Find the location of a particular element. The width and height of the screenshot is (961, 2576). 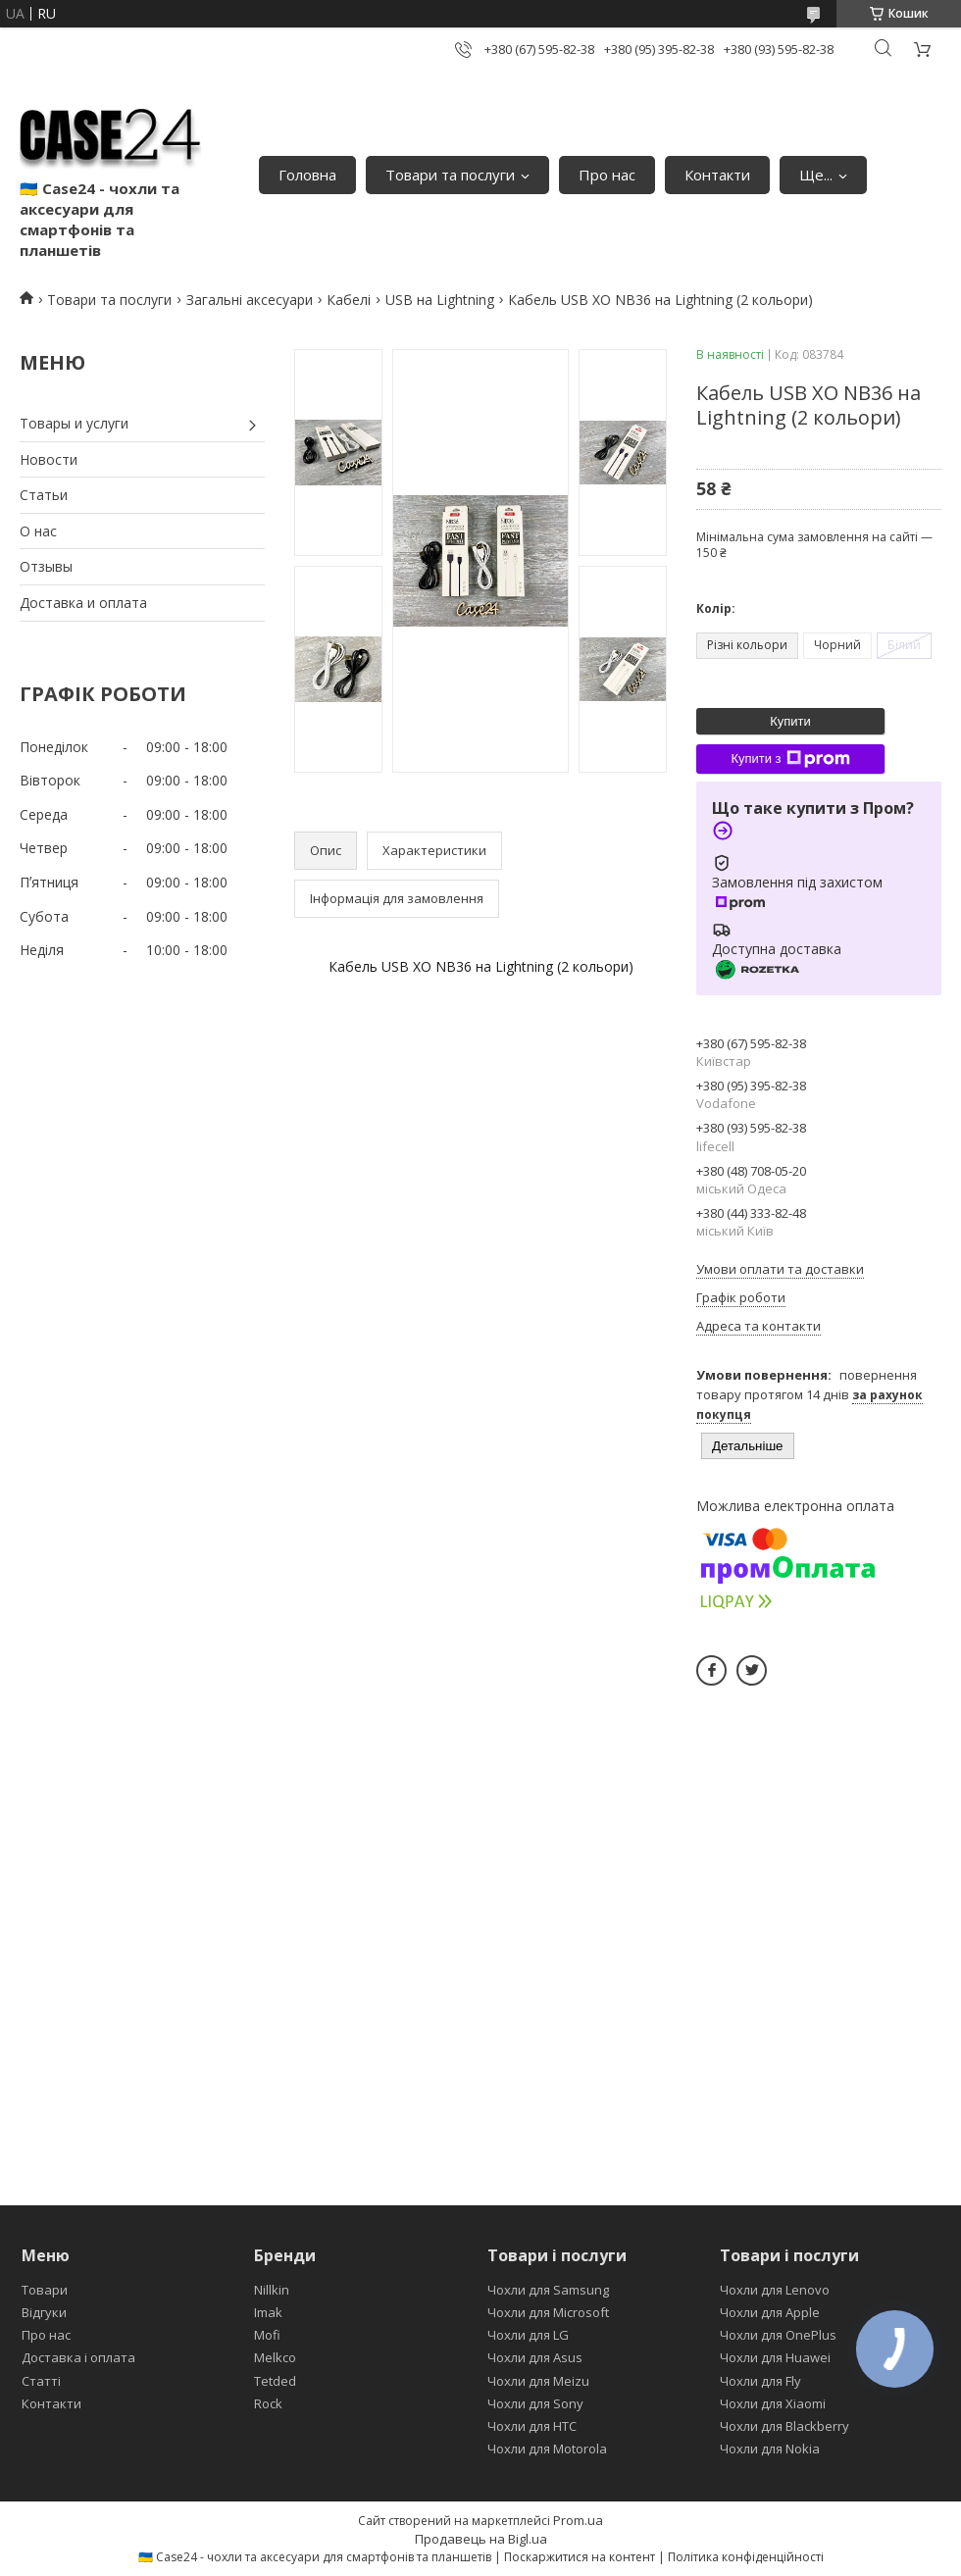

Товари та послуги is located at coordinates (450, 174).